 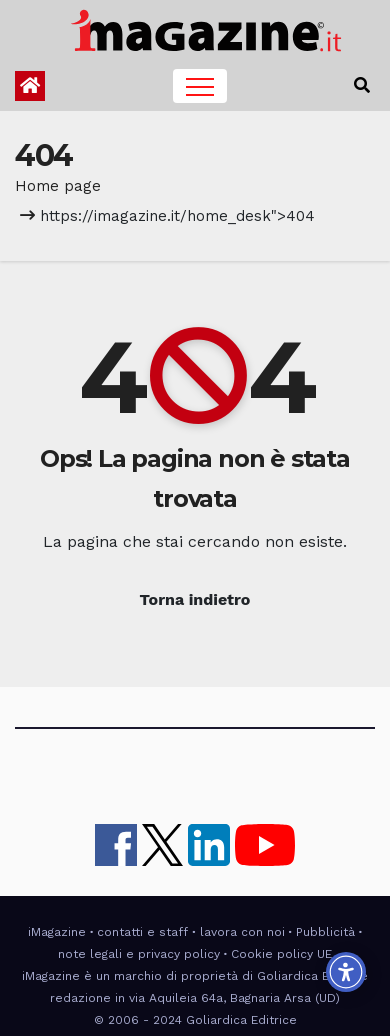 I want to click on iMagazine, so click(x=57, y=932).